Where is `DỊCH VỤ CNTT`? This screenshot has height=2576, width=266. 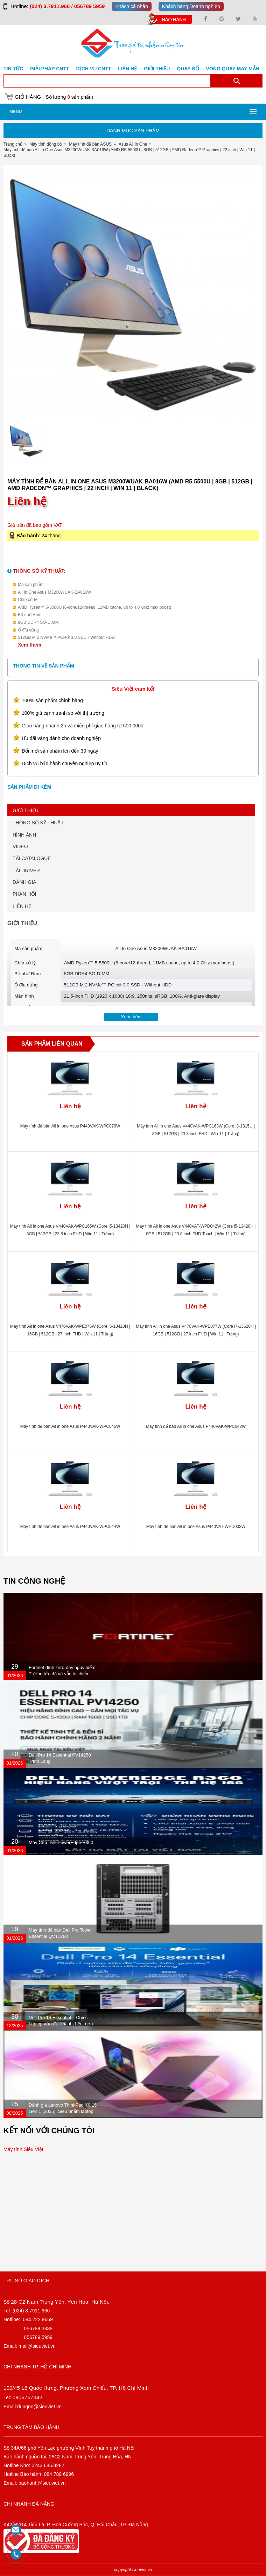 DỊCH VỤ CNTT is located at coordinates (93, 68).